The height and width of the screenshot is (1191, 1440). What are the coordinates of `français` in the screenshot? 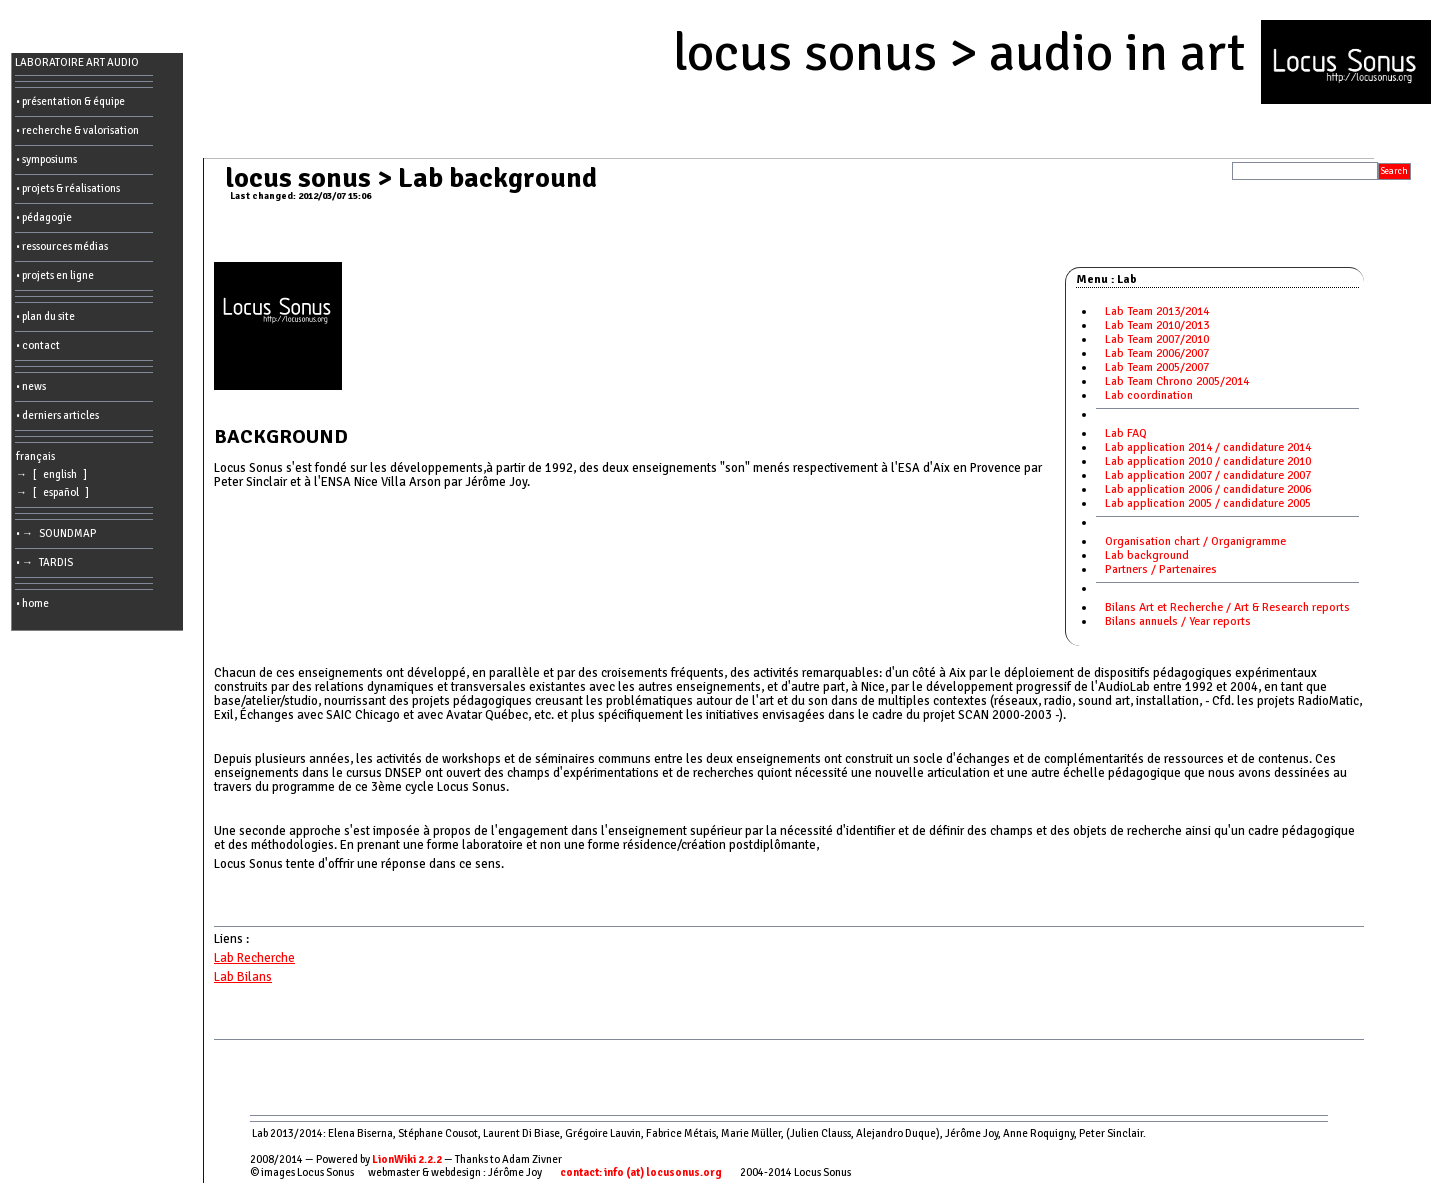 It's located at (35, 456).